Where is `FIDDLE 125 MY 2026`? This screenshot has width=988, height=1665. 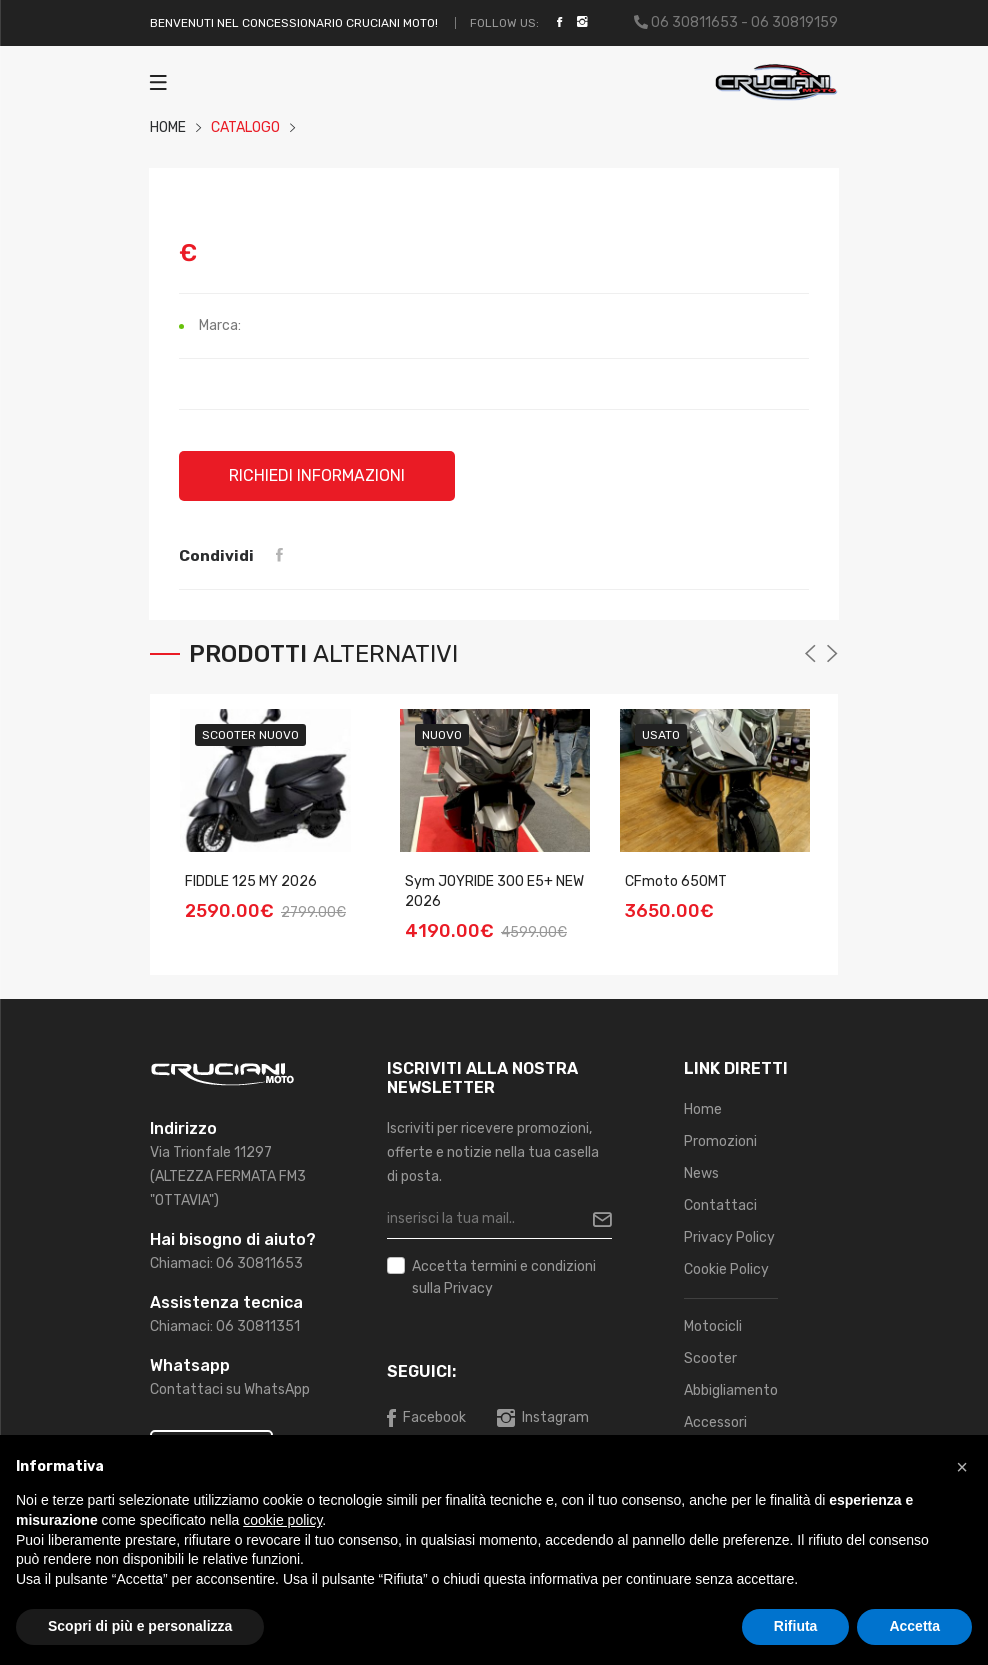
FIDDLE 125 MY 2026 is located at coordinates (251, 880).